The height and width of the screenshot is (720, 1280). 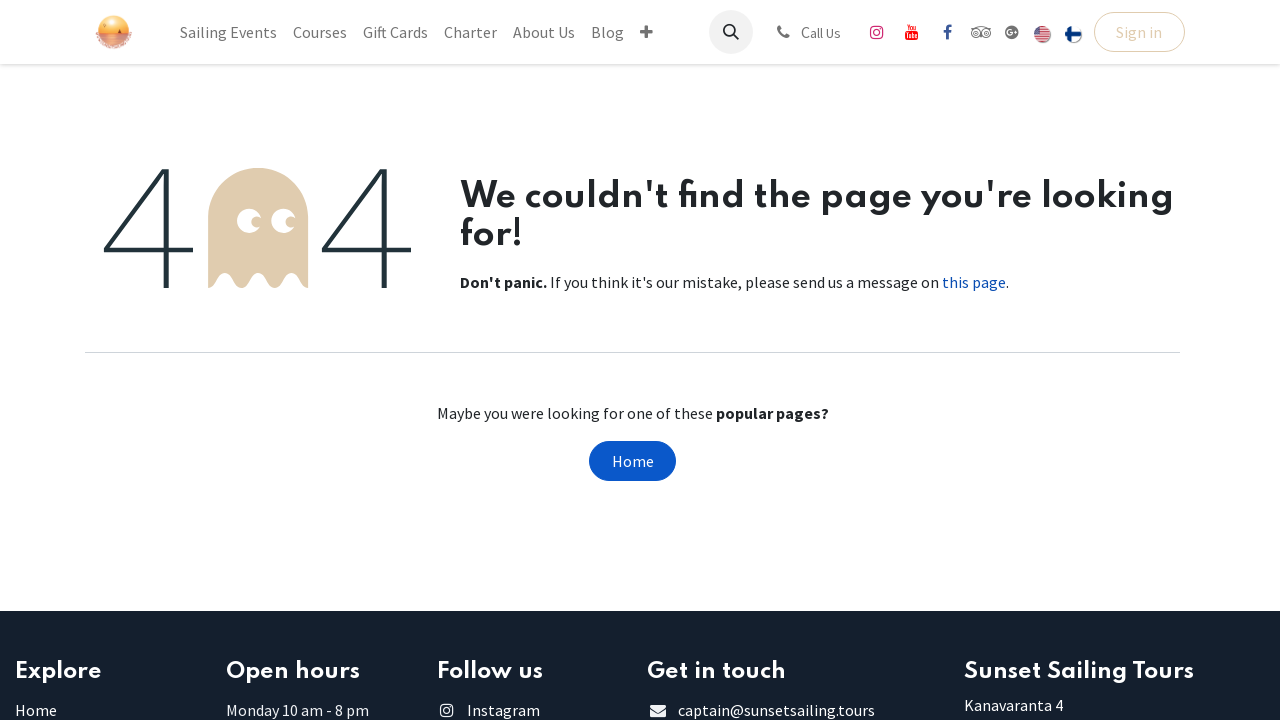 What do you see at coordinates (1139, 32) in the screenshot?
I see `Sign in` at bounding box center [1139, 32].